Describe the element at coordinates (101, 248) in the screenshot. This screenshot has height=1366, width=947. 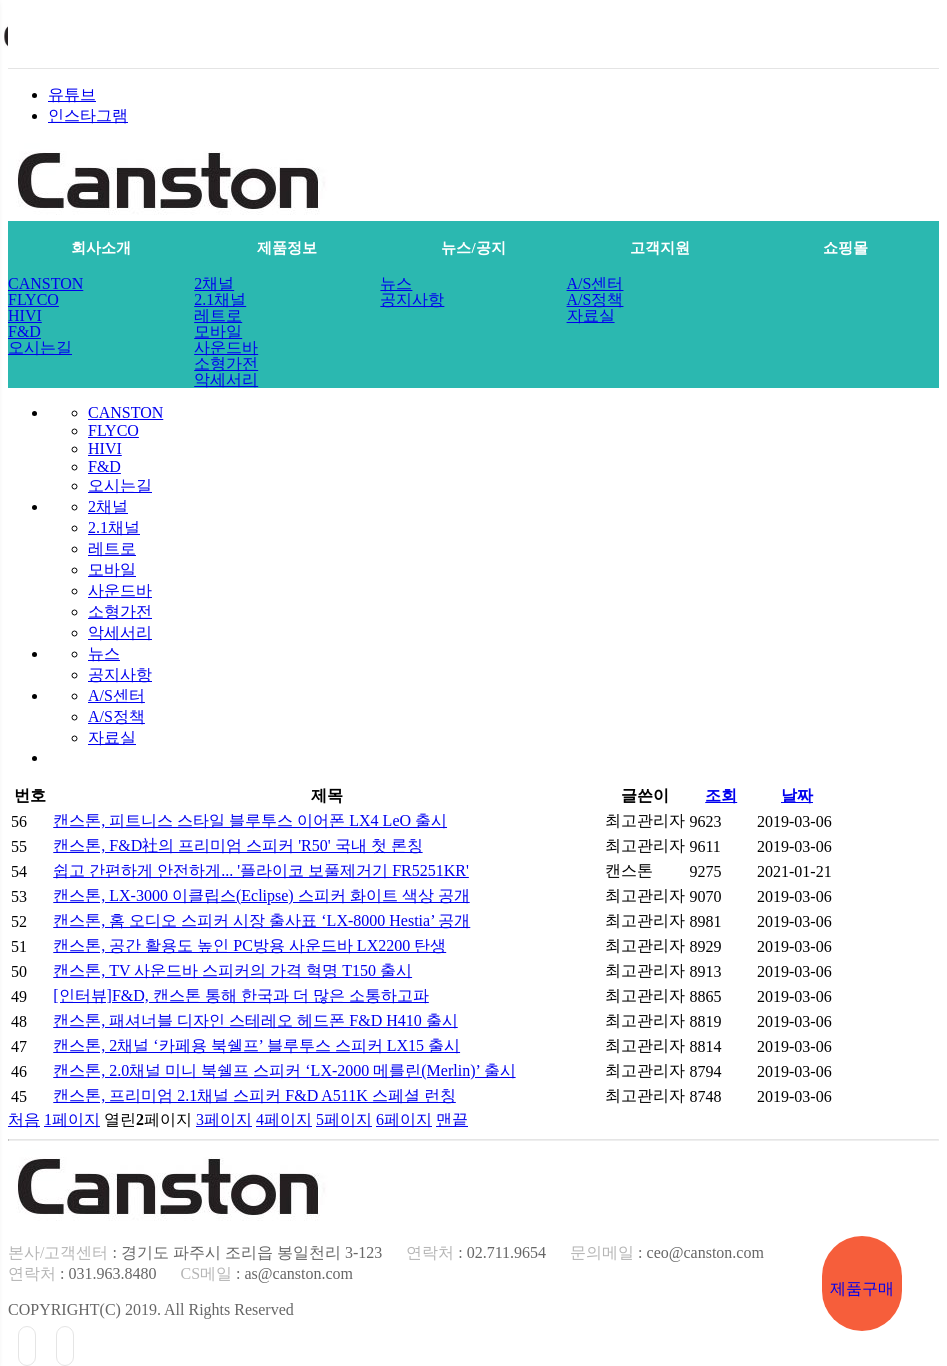
I see `회사소개` at that location.